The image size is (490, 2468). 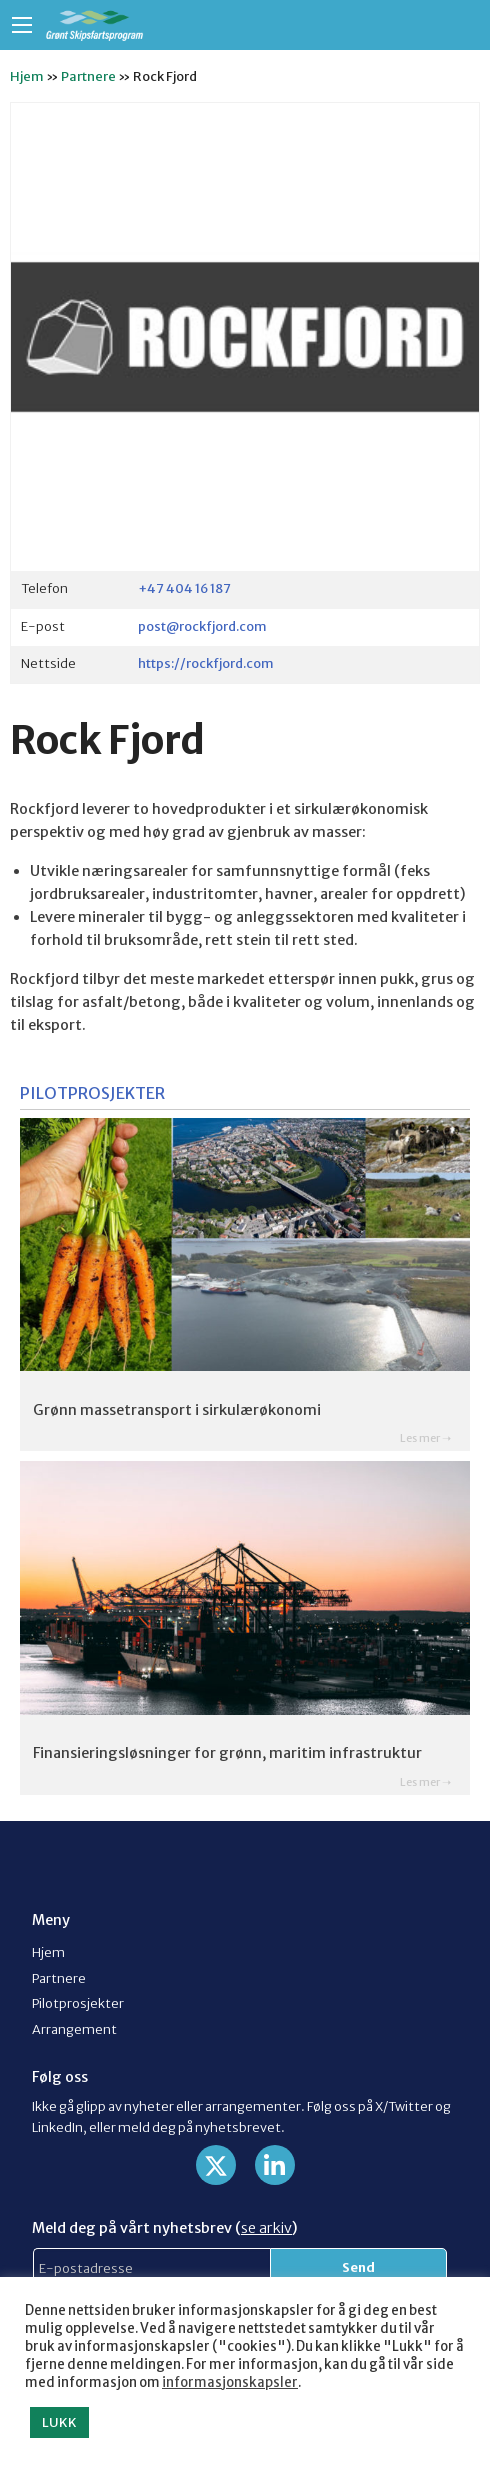 What do you see at coordinates (184, 588) in the screenshot?
I see `+47 404 16 187` at bounding box center [184, 588].